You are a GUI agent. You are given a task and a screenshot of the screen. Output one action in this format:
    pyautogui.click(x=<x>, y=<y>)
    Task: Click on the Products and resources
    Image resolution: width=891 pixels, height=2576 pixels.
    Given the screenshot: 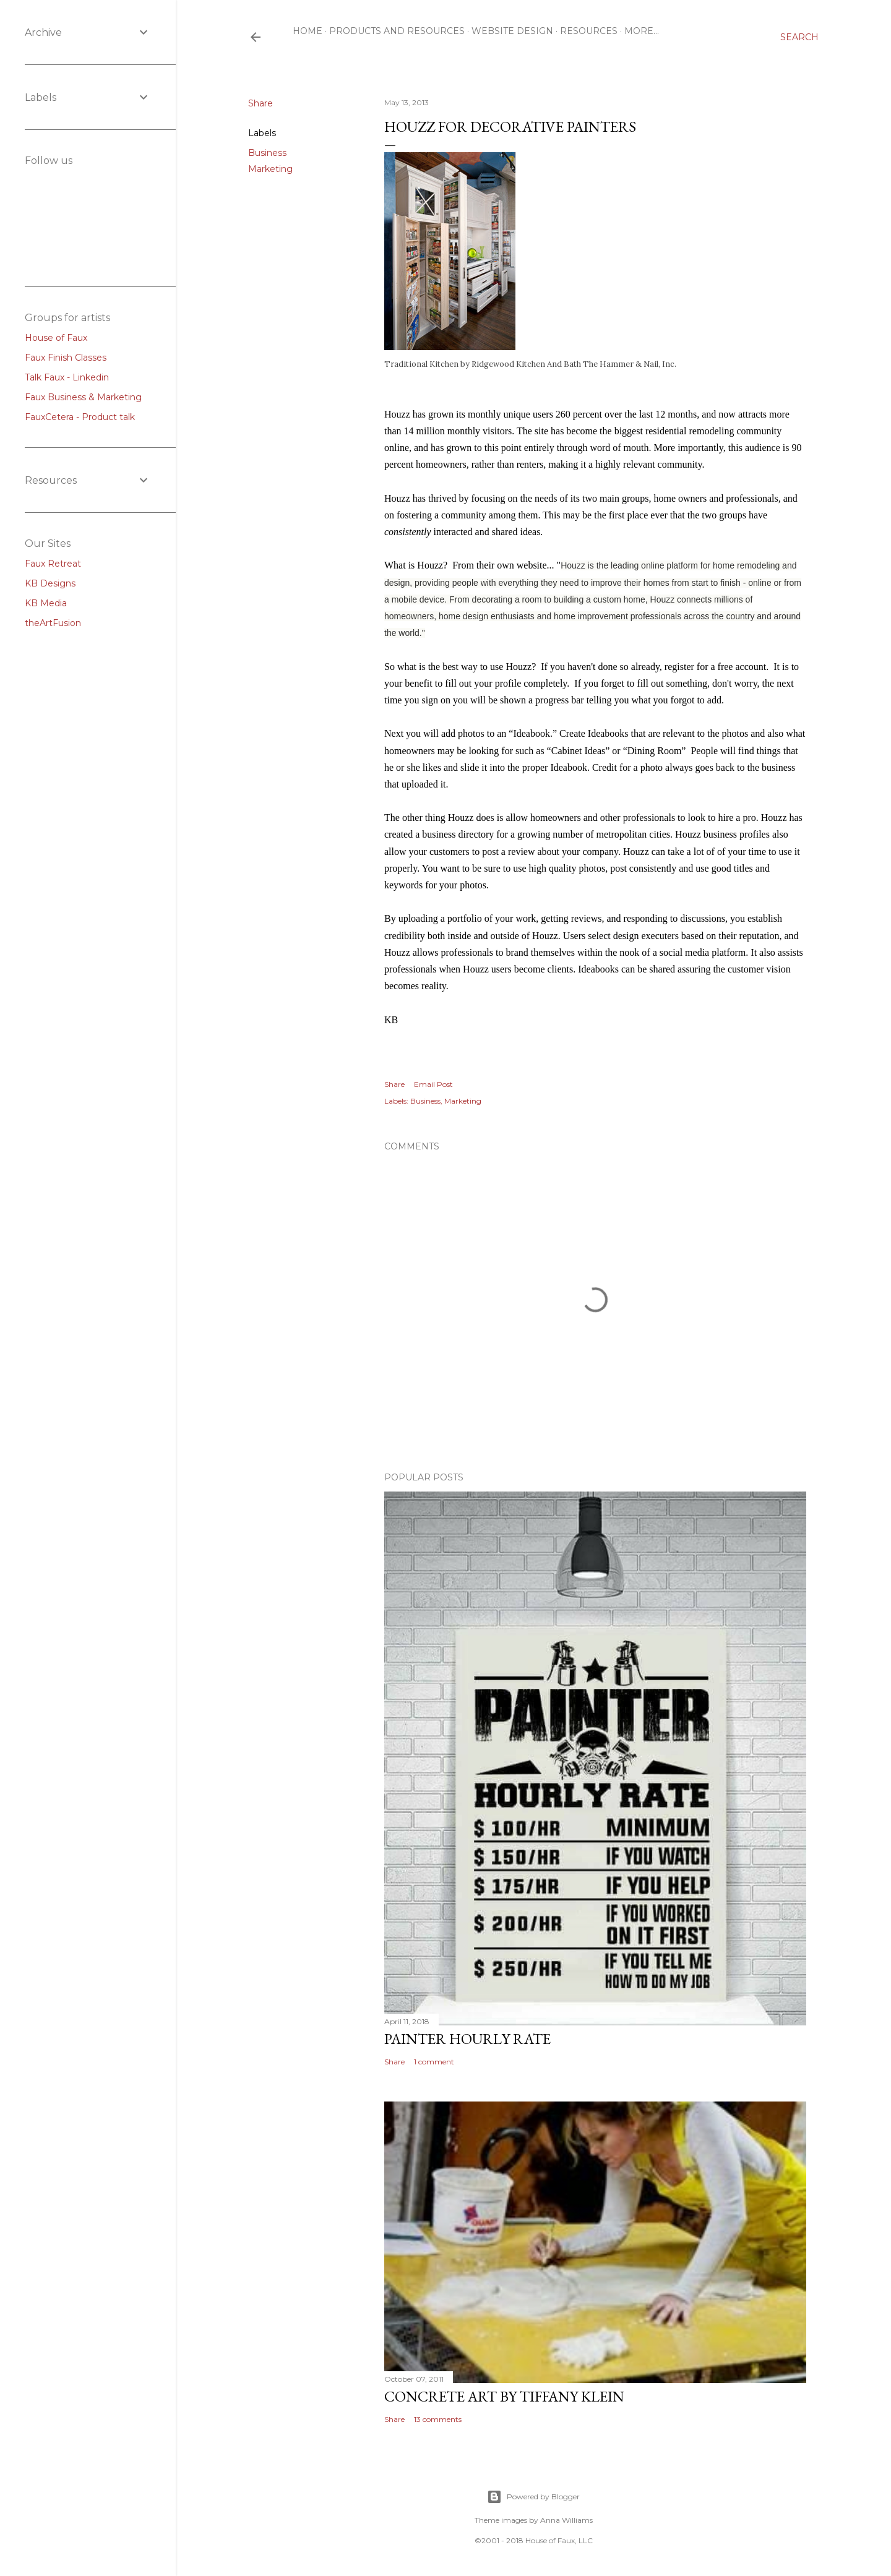 What is the action you would take?
    pyautogui.click(x=397, y=30)
    